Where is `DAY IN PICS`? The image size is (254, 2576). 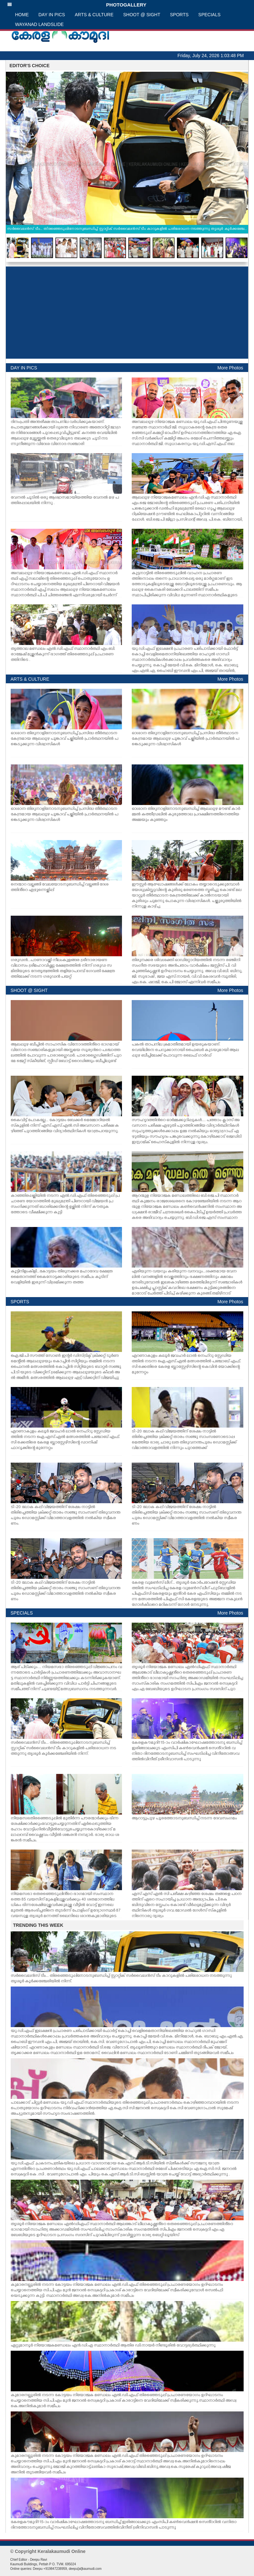 DAY IN PICS is located at coordinates (52, 14).